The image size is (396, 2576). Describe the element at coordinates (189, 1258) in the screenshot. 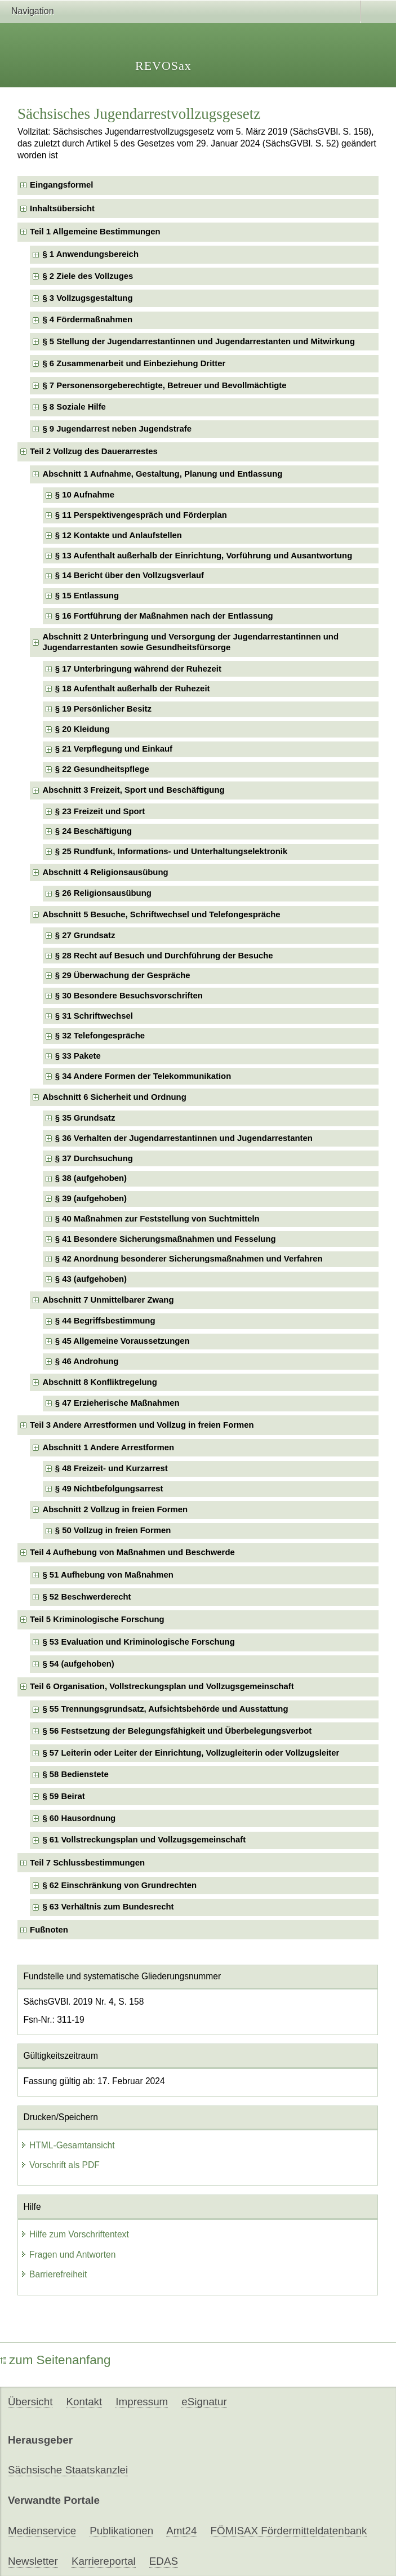

I see `§ 42 Anordnung besonderer Sicherungsmaßnahmen und Verfahren [checkbox]` at that location.